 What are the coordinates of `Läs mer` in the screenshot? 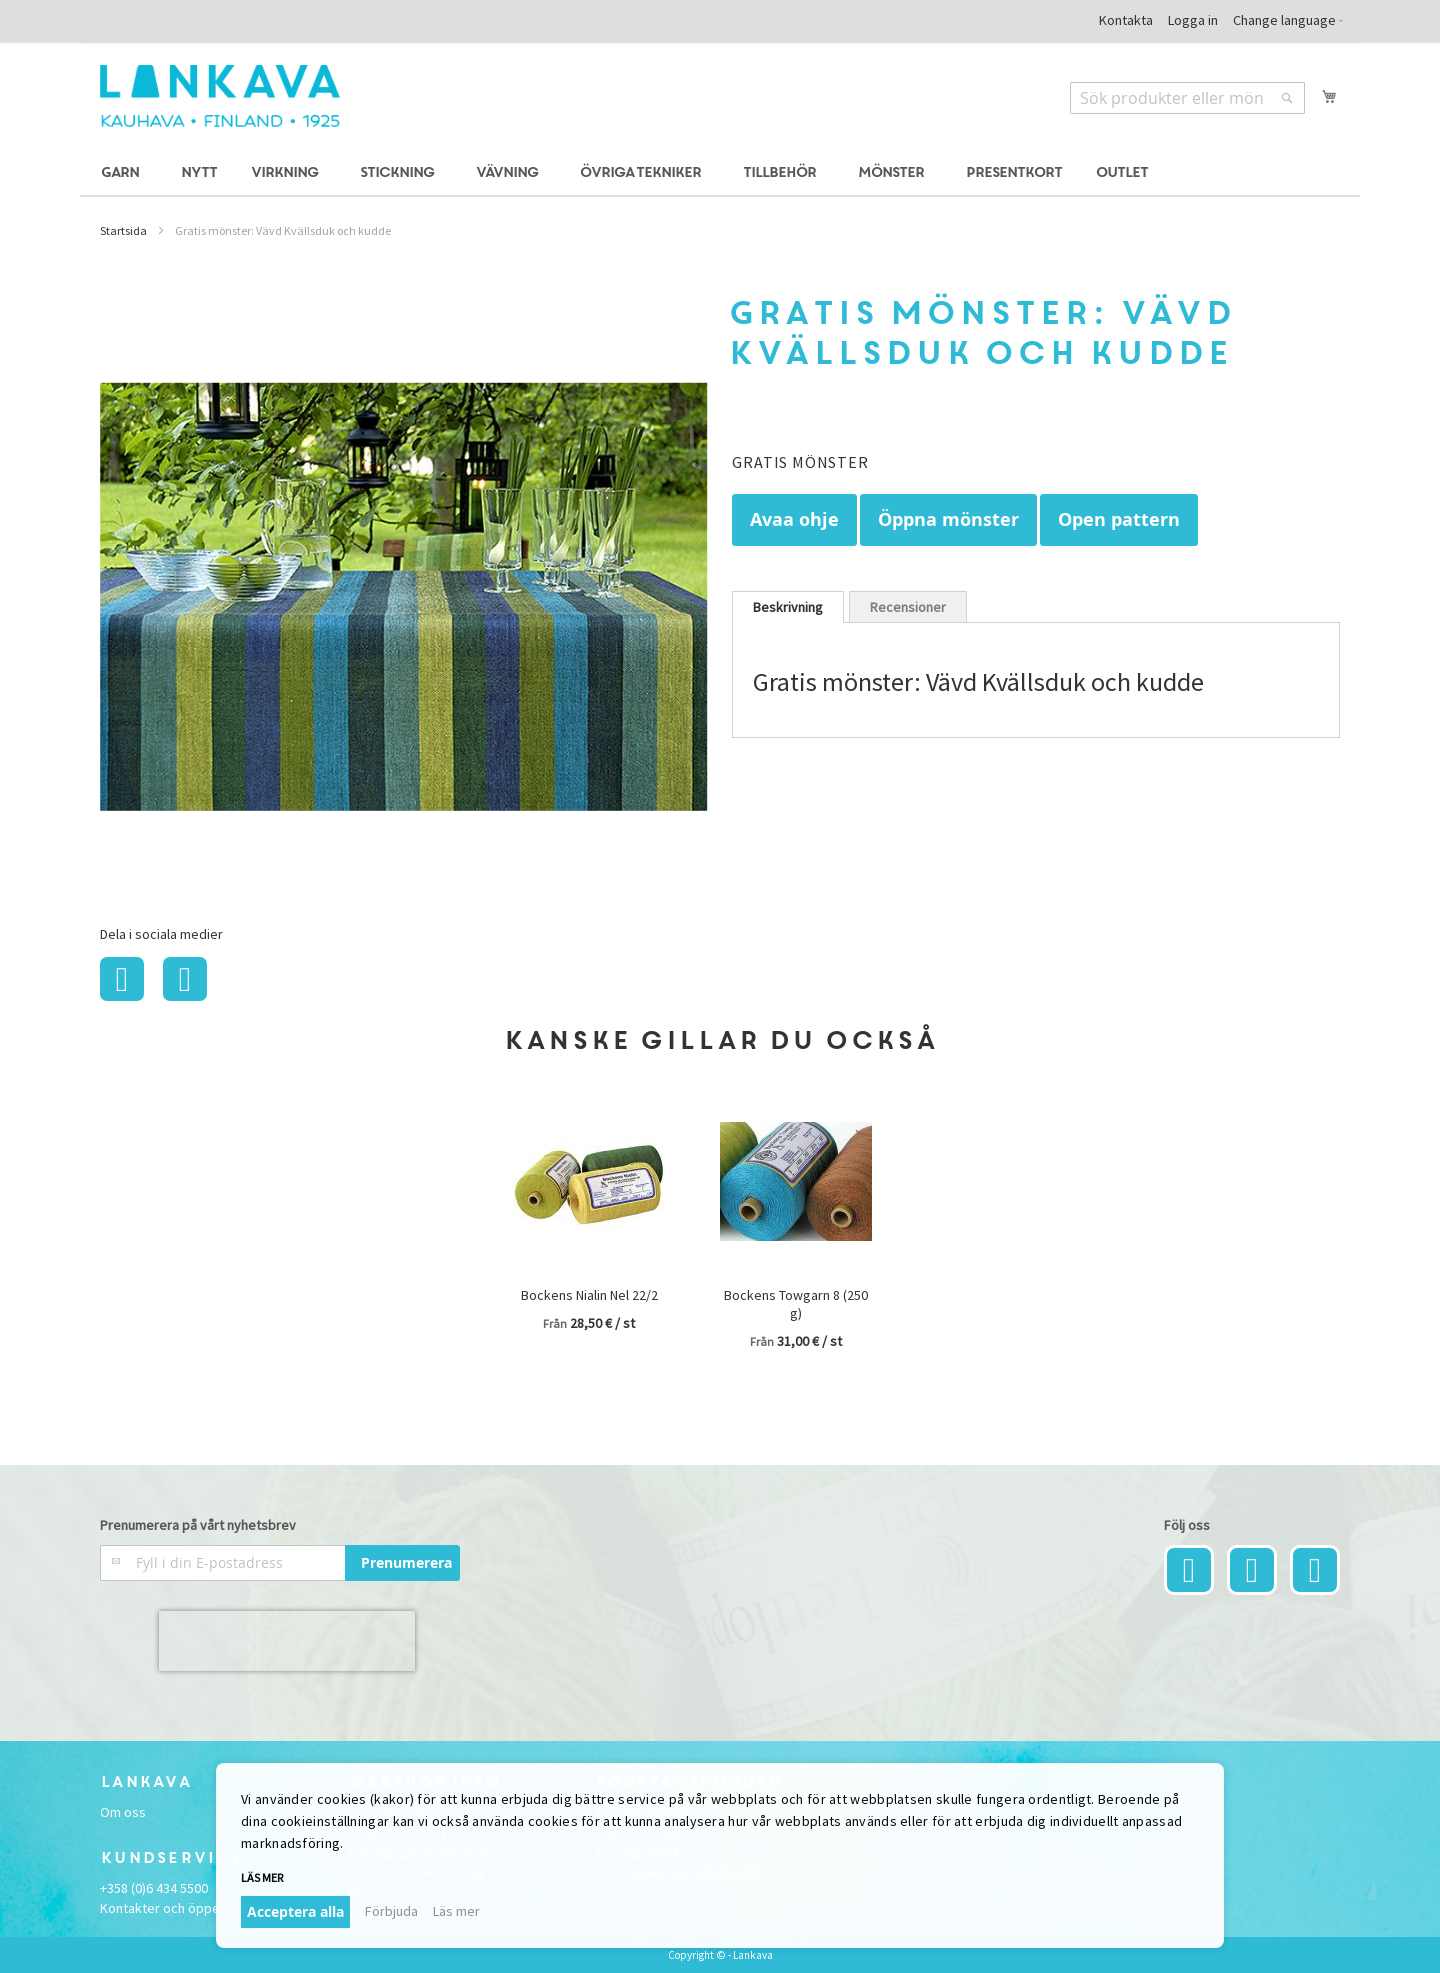 It's located at (262, 1877).